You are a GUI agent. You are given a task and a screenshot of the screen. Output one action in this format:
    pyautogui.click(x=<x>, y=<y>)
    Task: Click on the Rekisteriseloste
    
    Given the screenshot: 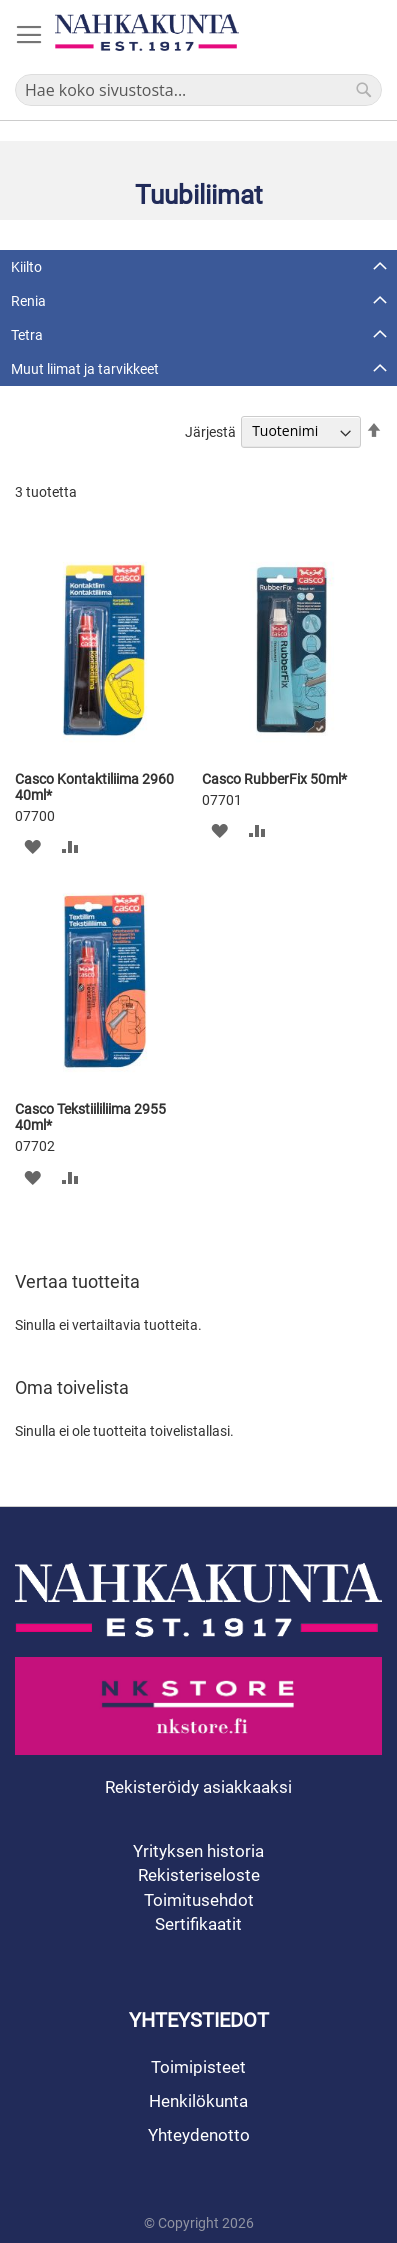 What is the action you would take?
    pyautogui.click(x=199, y=1875)
    